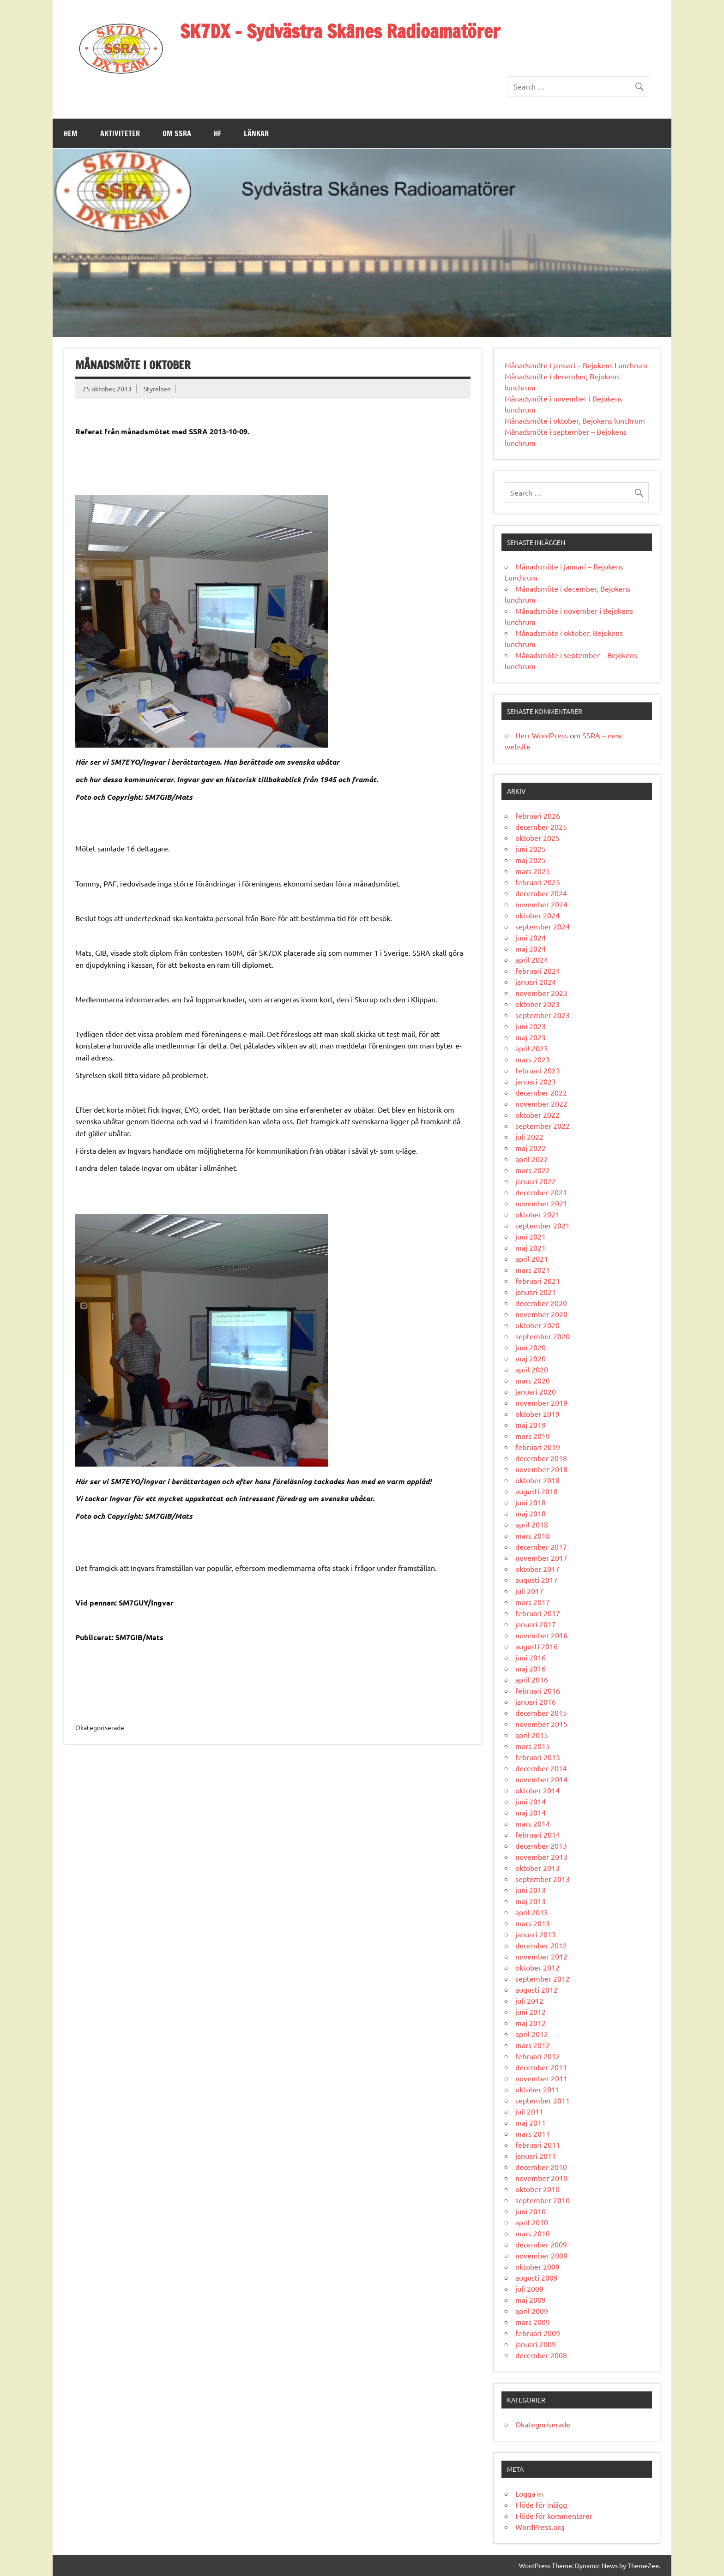  What do you see at coordinates (541, 1469) in the screenshot?
I see `november 2018` at bounding box center [541, 1469].